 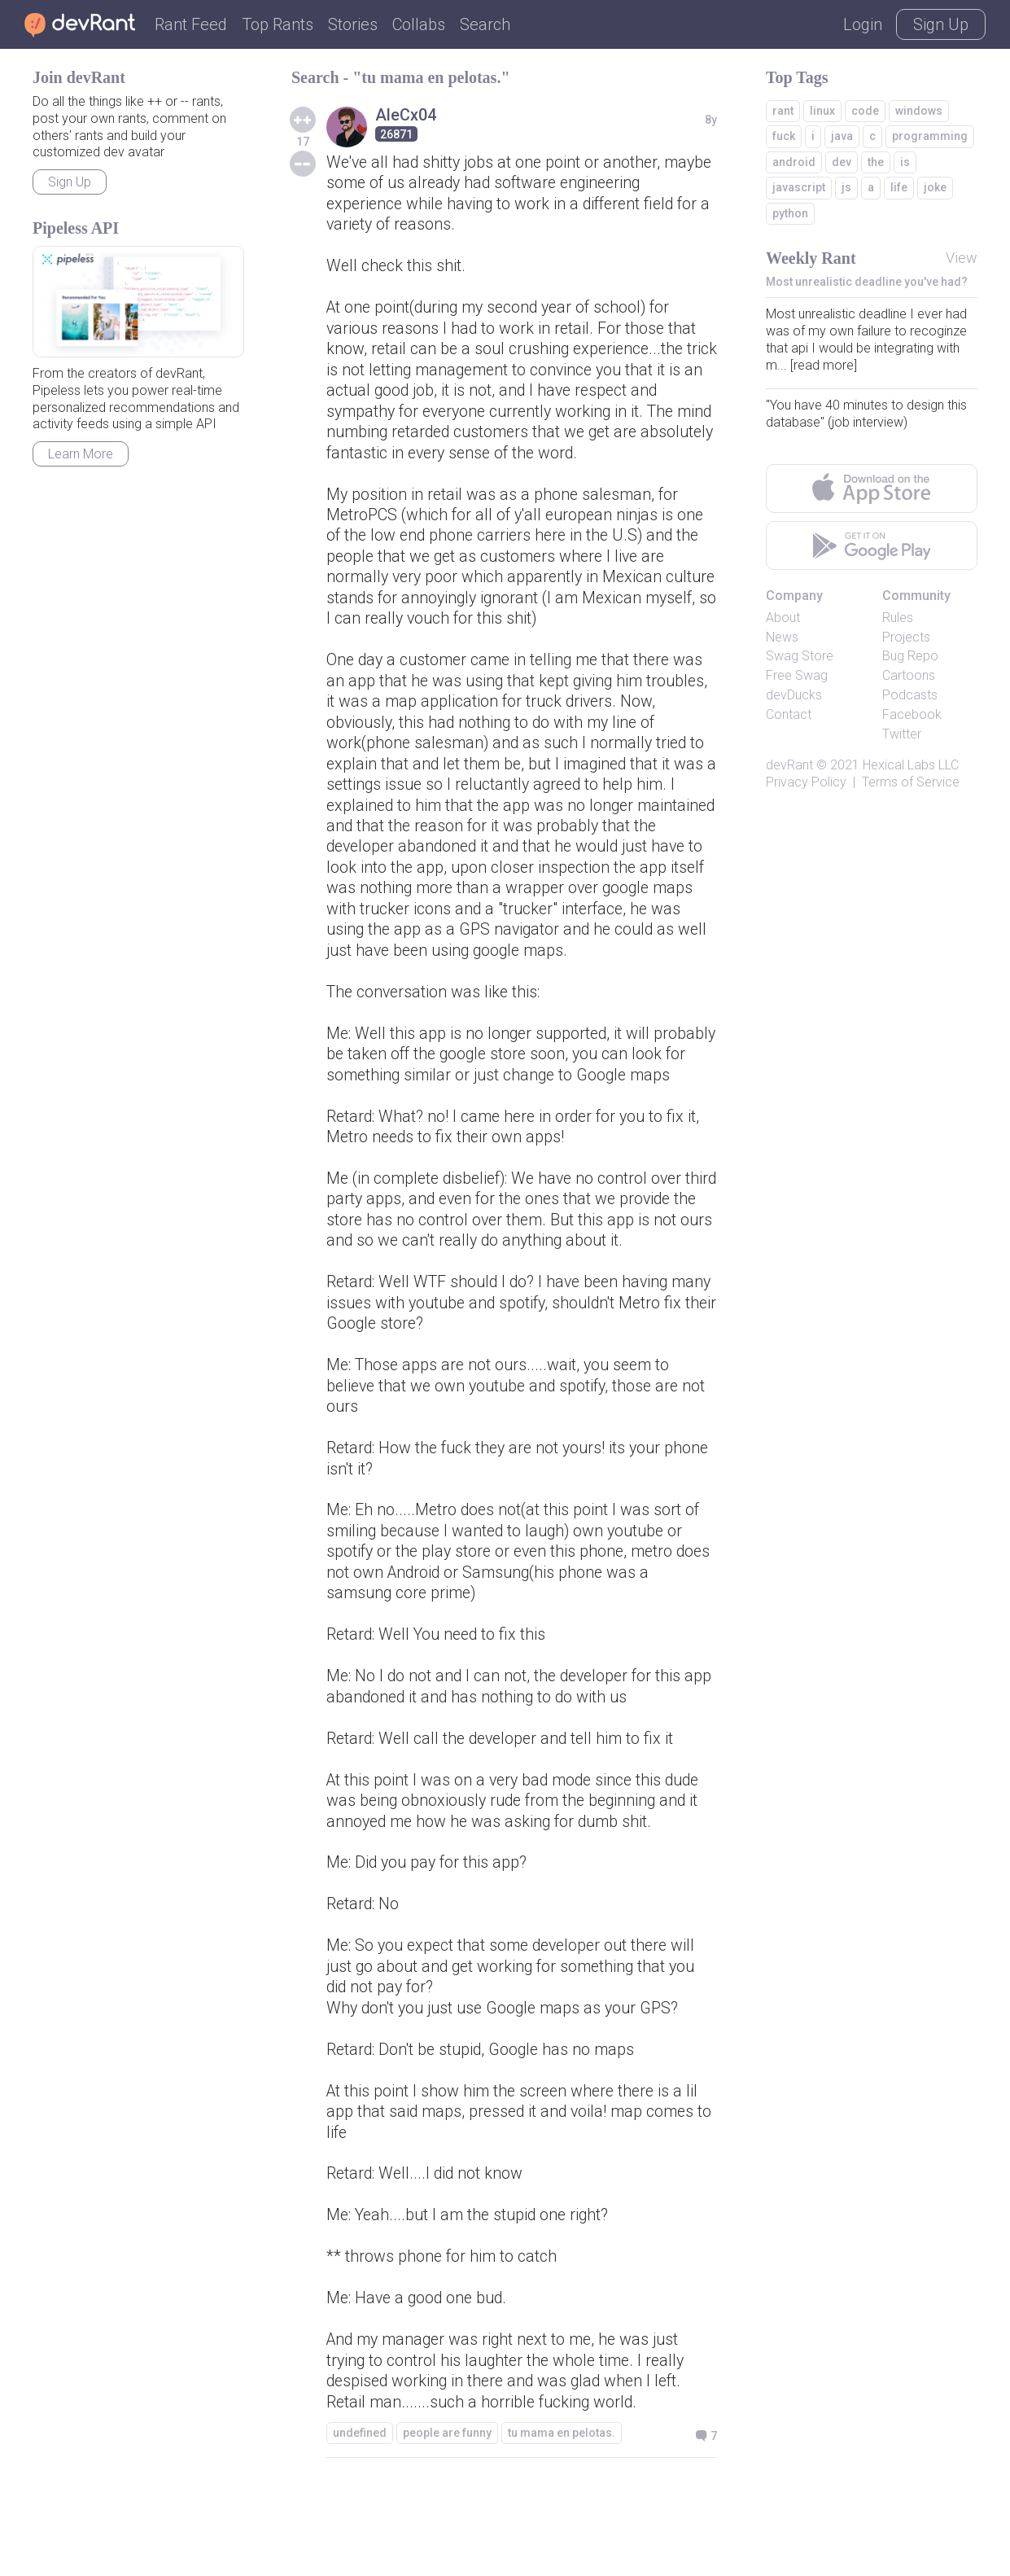 I want to click on linux, so click(x=822, y=110).